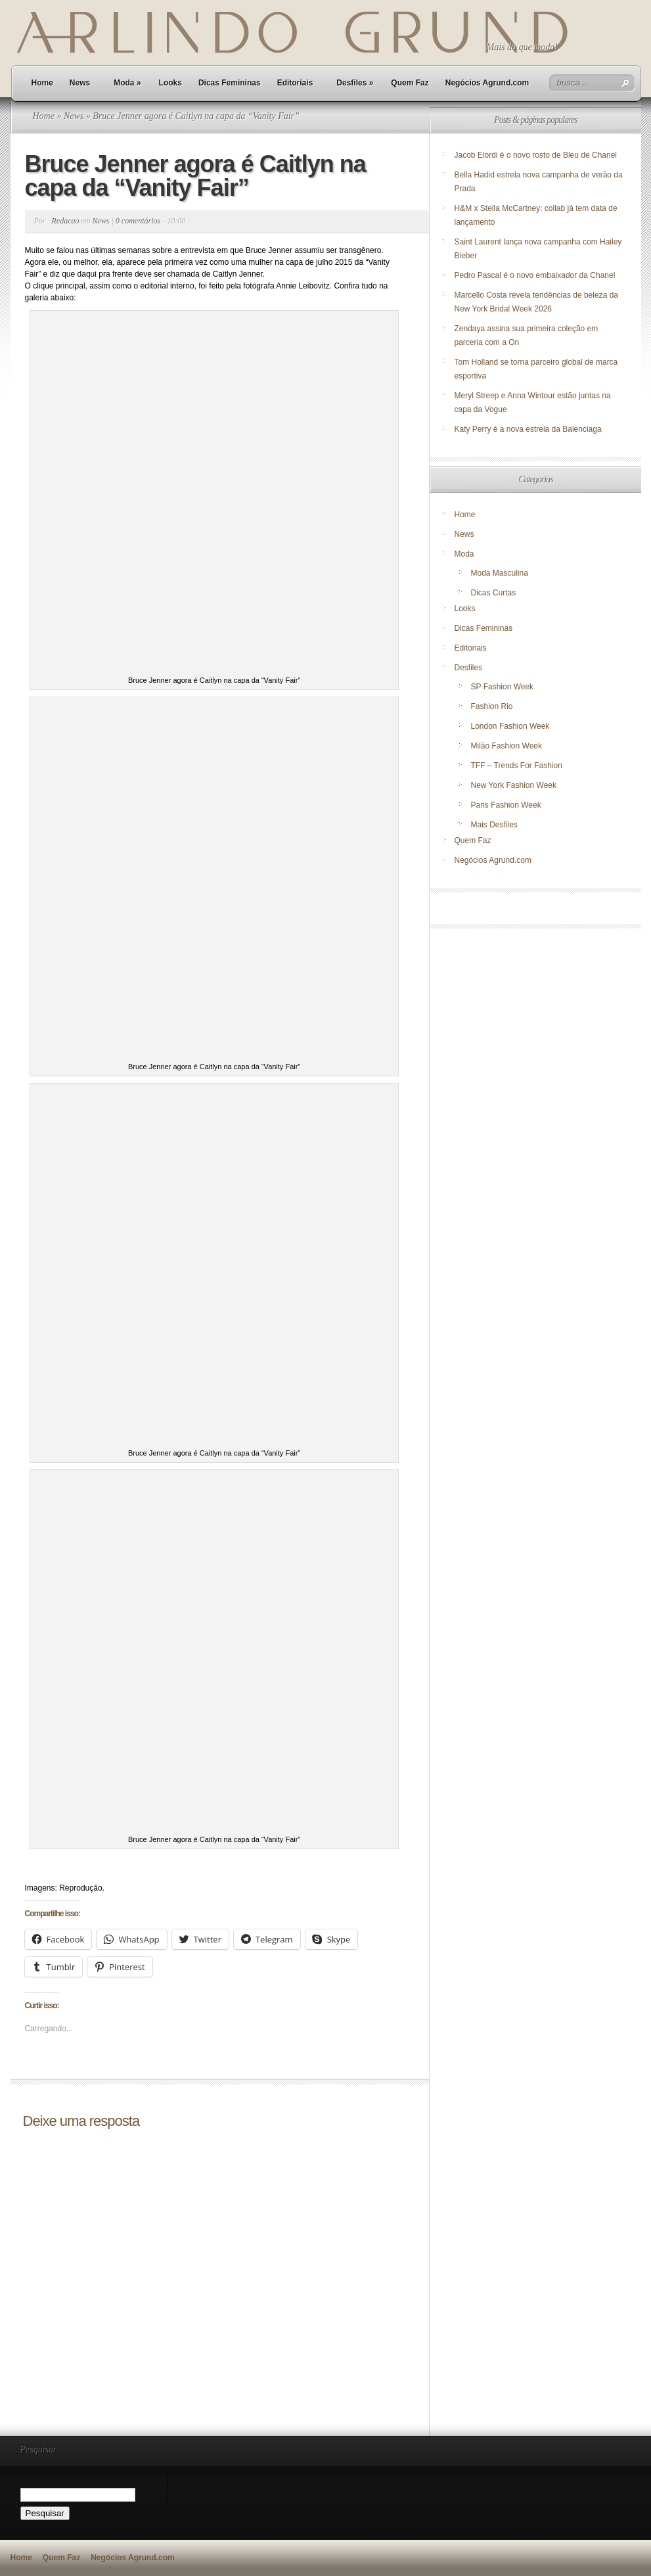  Describe the element at coordinates (494, 824) in the screenshot. I see `Mais Desfiles` at that location.